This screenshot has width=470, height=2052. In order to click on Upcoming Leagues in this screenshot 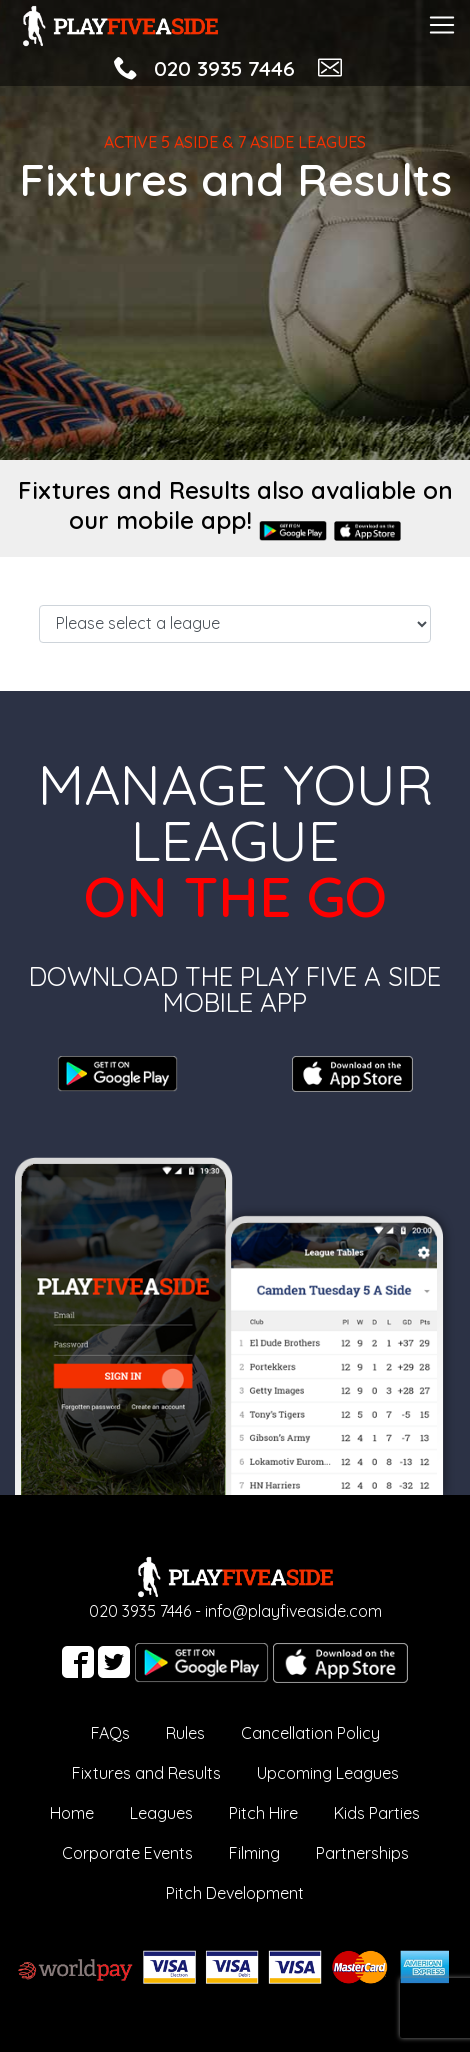, I will do `click(328, 1773)`.